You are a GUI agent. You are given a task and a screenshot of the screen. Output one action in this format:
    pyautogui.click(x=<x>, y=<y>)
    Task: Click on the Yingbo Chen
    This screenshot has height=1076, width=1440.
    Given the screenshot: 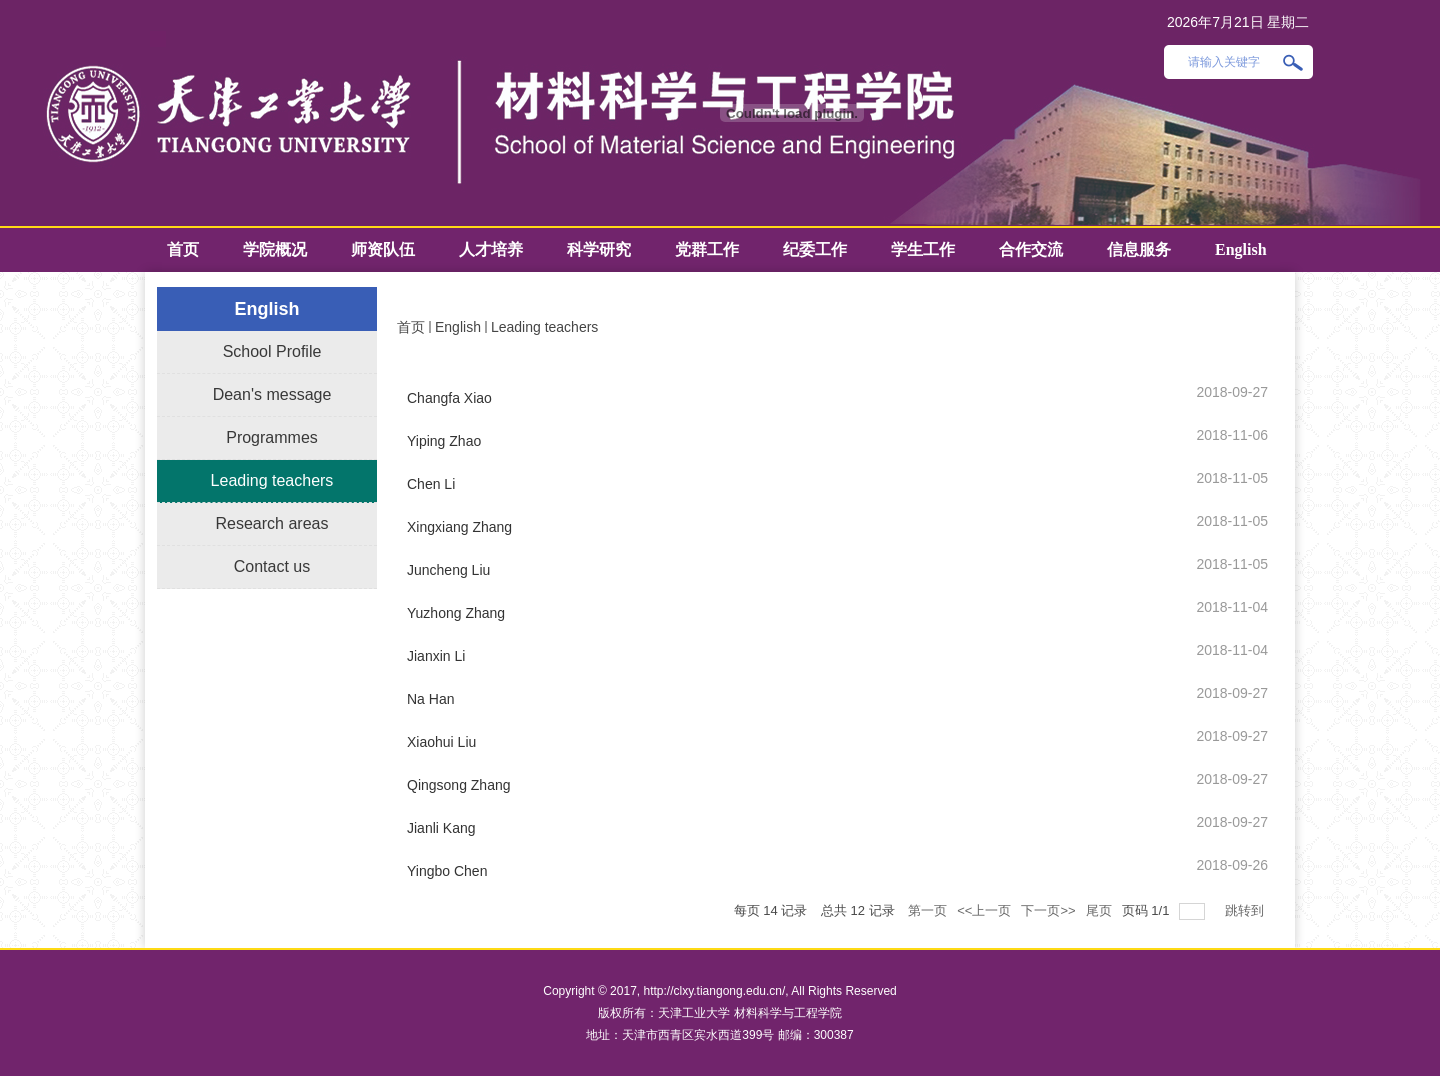 What is the action you would take?
    pyautogui.click(x=447, y=871)
    